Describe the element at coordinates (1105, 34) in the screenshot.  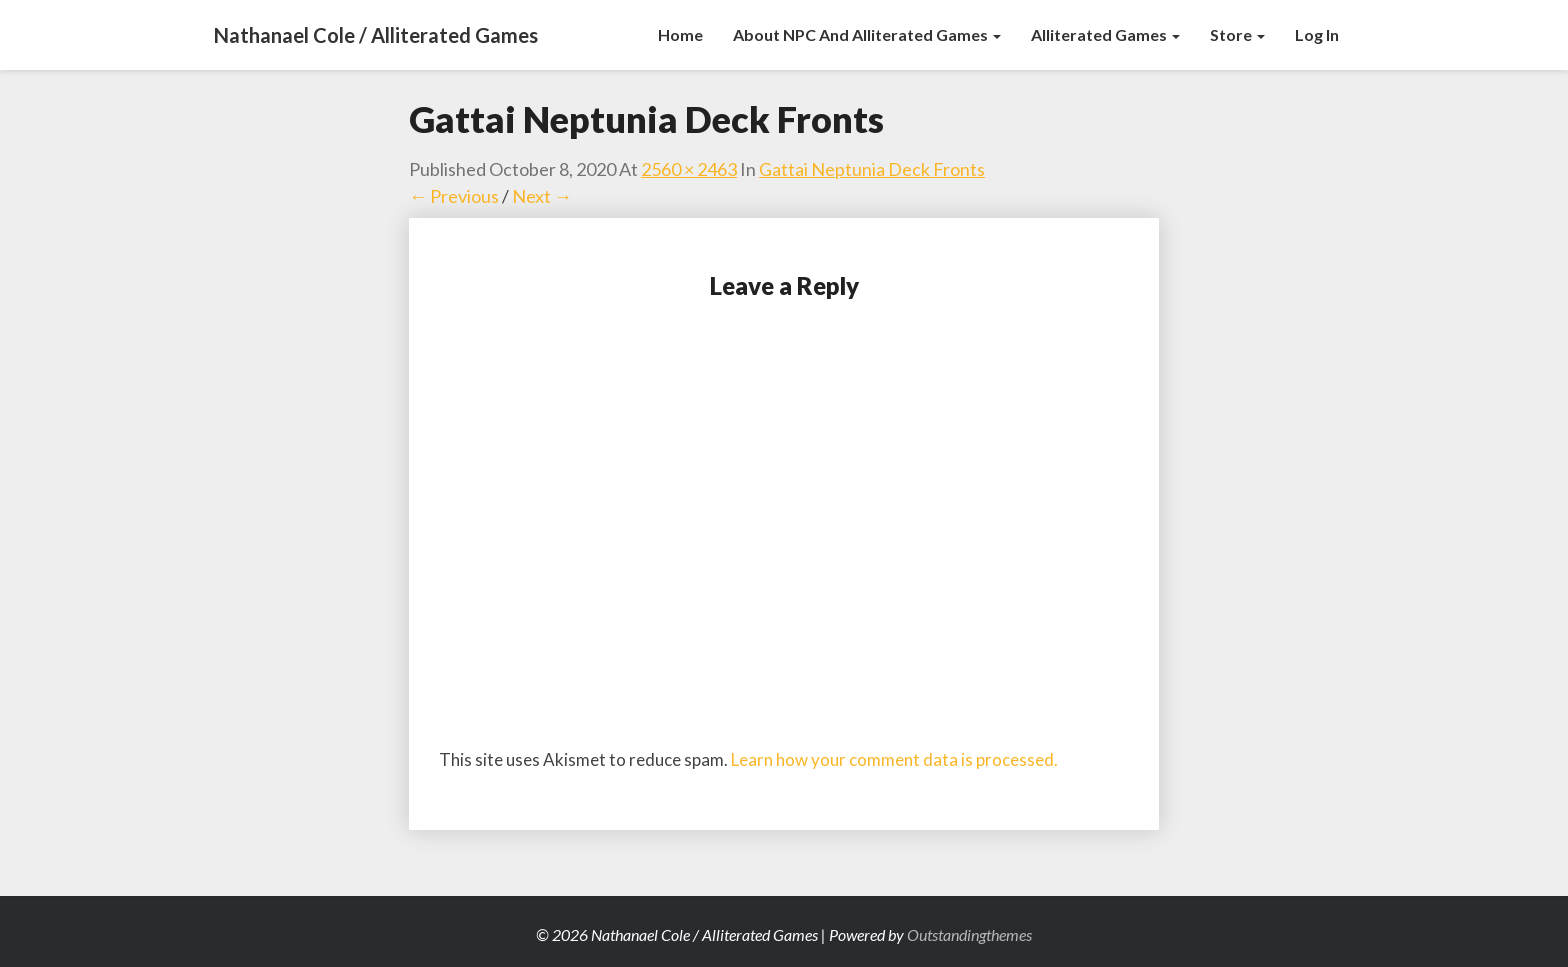
I see `Alliterated Games` at that location.